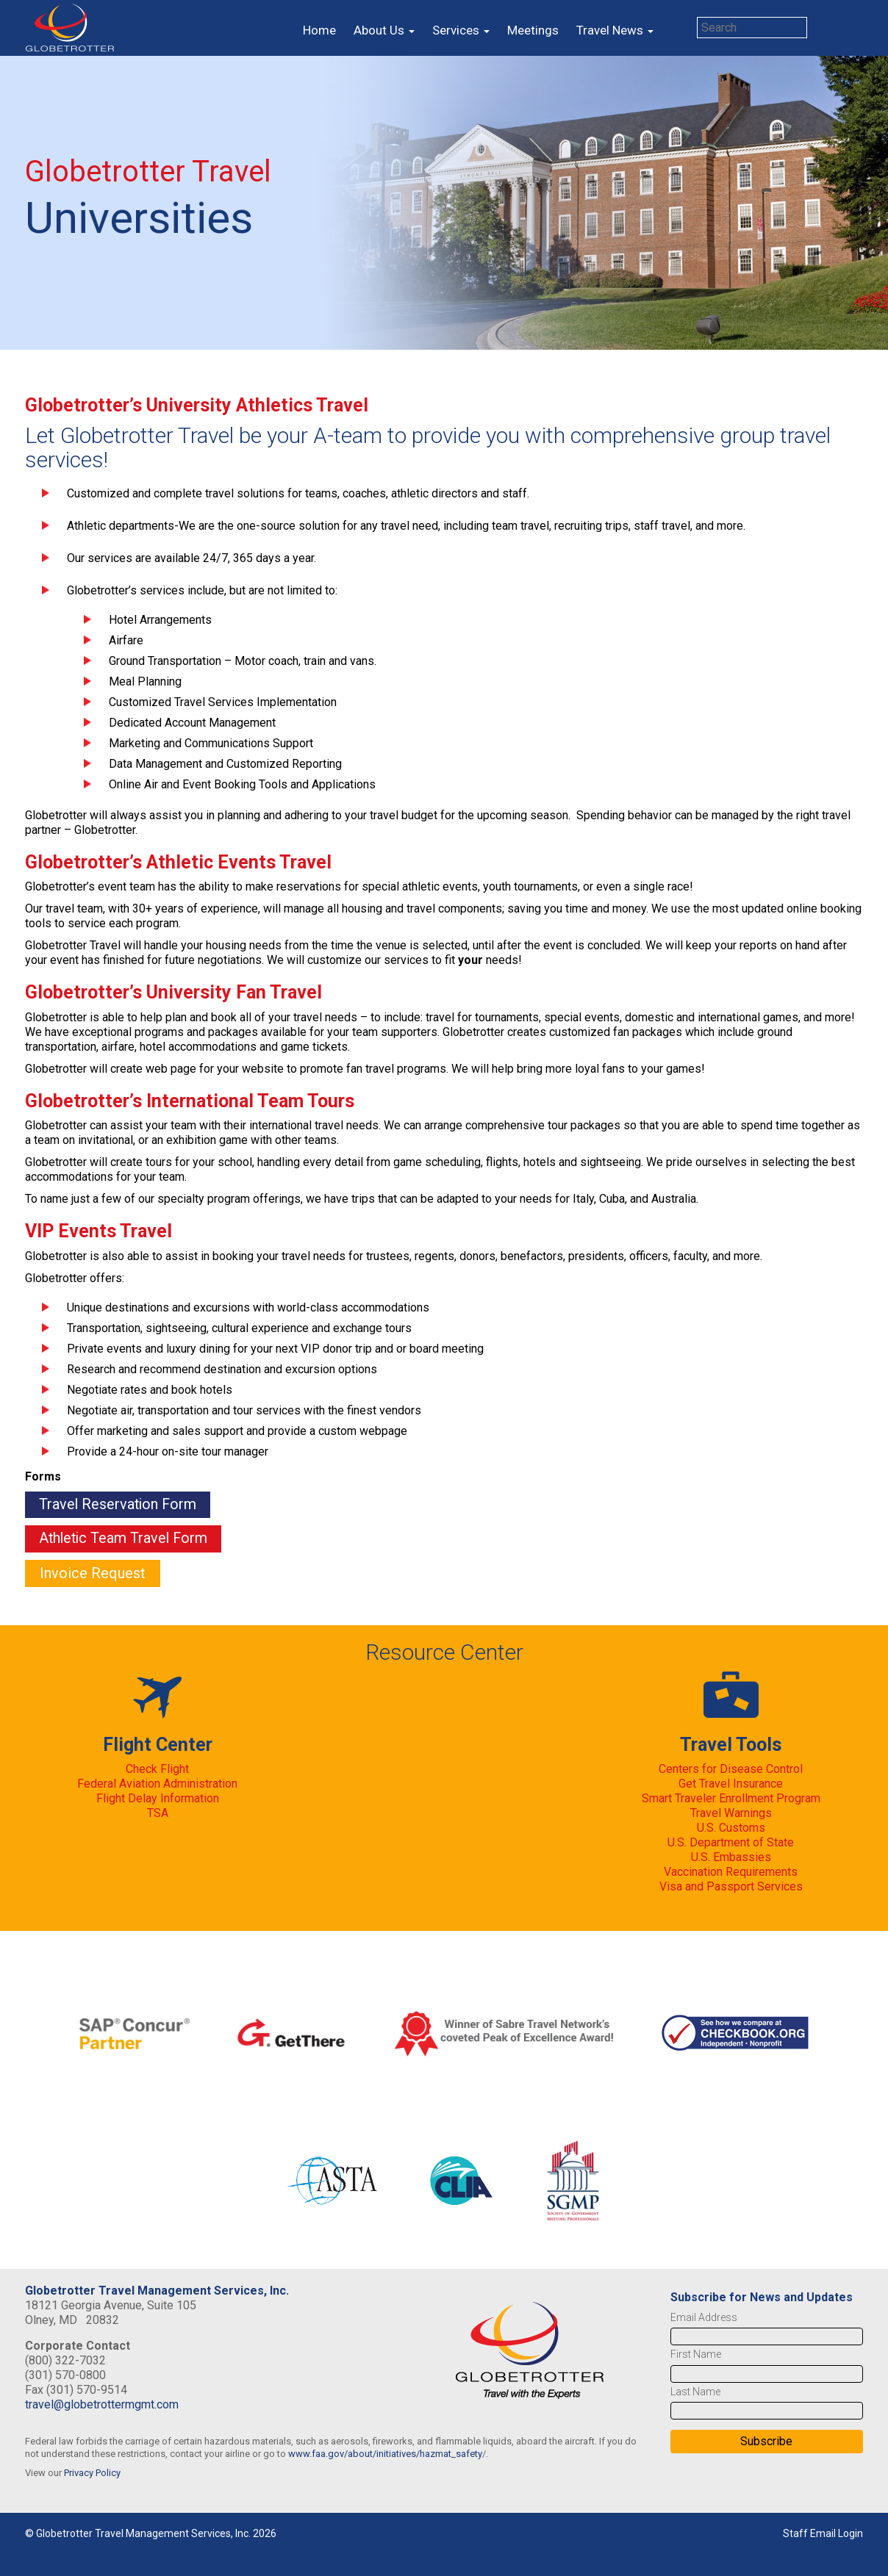 Image resolution: width=888 pixels, height=2576 pixels. I want to click on Staff Email Login, so click(823, 2534).